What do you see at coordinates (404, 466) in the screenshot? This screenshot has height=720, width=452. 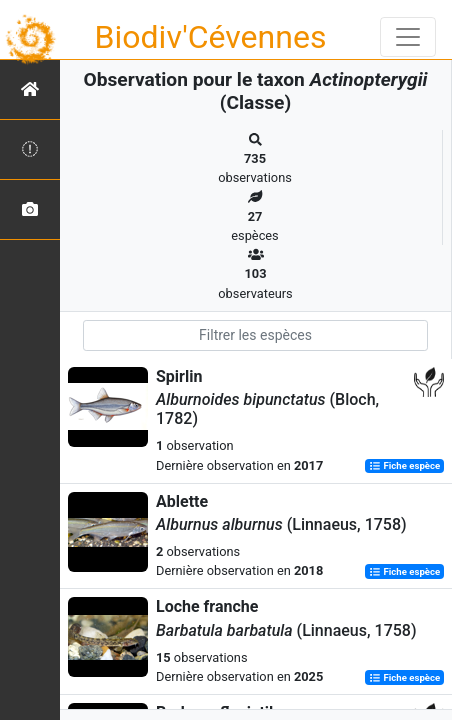 I see `Fiche espèce` at bounding box center [404, 466].